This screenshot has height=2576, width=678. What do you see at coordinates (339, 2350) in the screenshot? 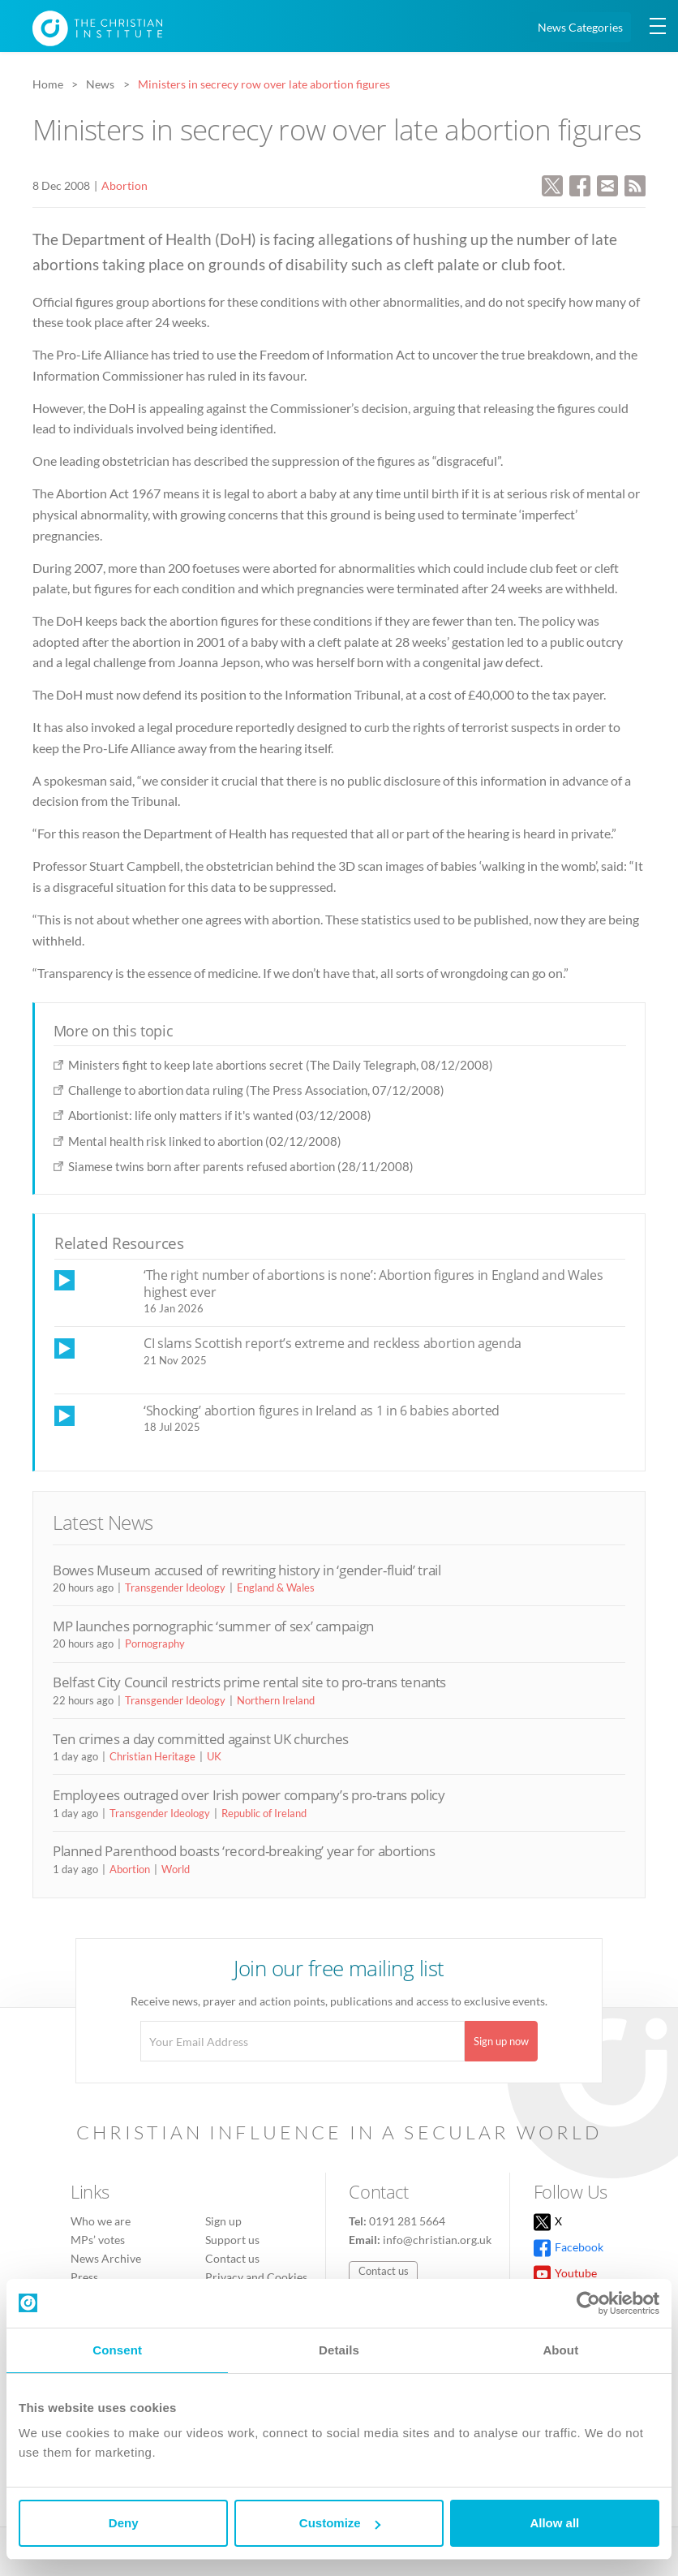
I see `Details [tab]` at bounding box center [339, 2350].